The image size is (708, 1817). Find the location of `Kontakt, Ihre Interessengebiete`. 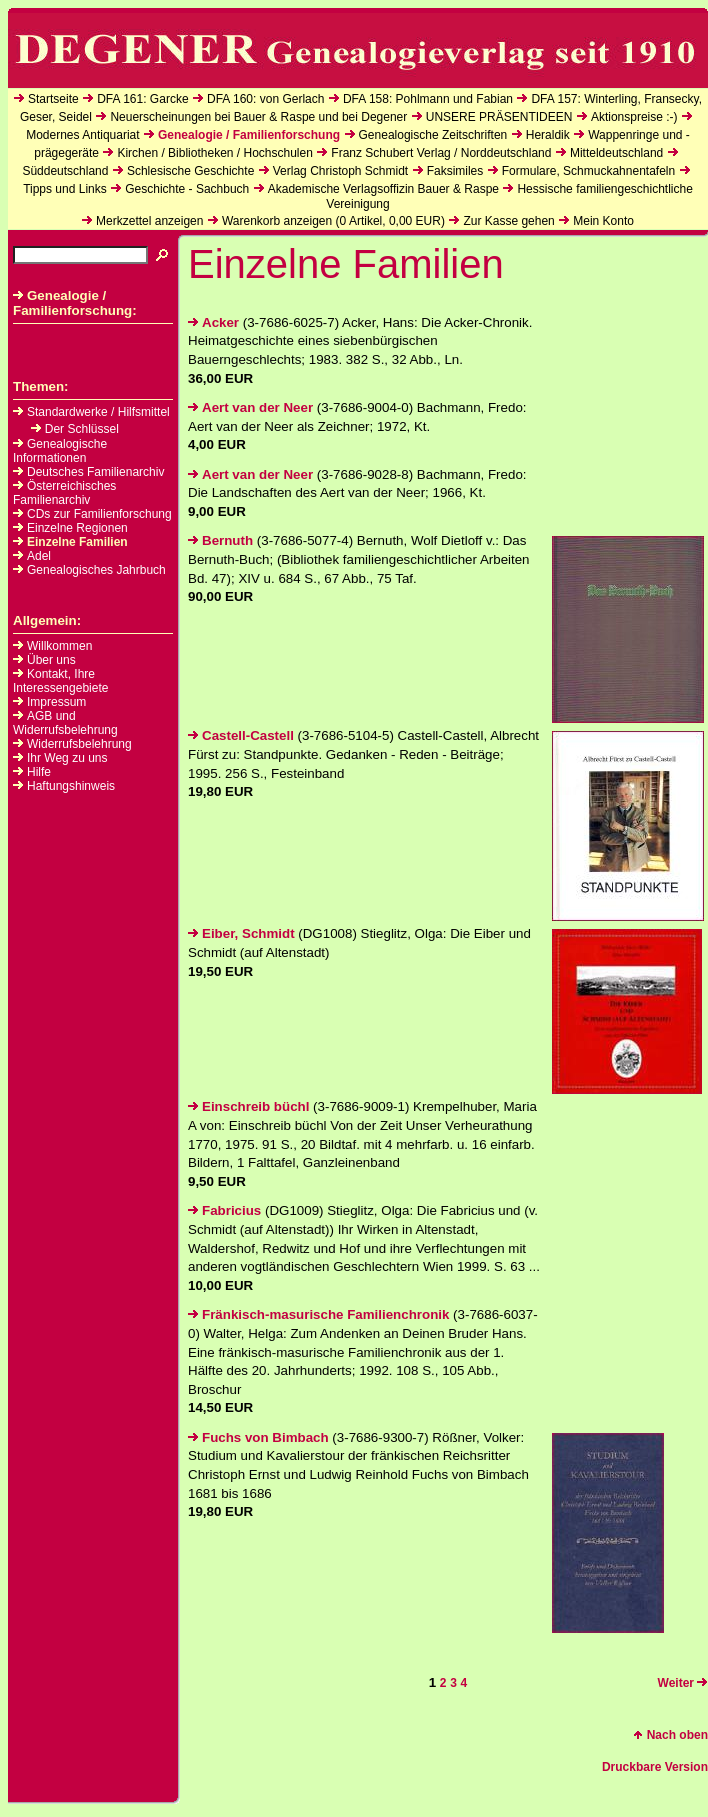

Kontakt, Ihre Interessengebiete is located at coordinates (60, 681).